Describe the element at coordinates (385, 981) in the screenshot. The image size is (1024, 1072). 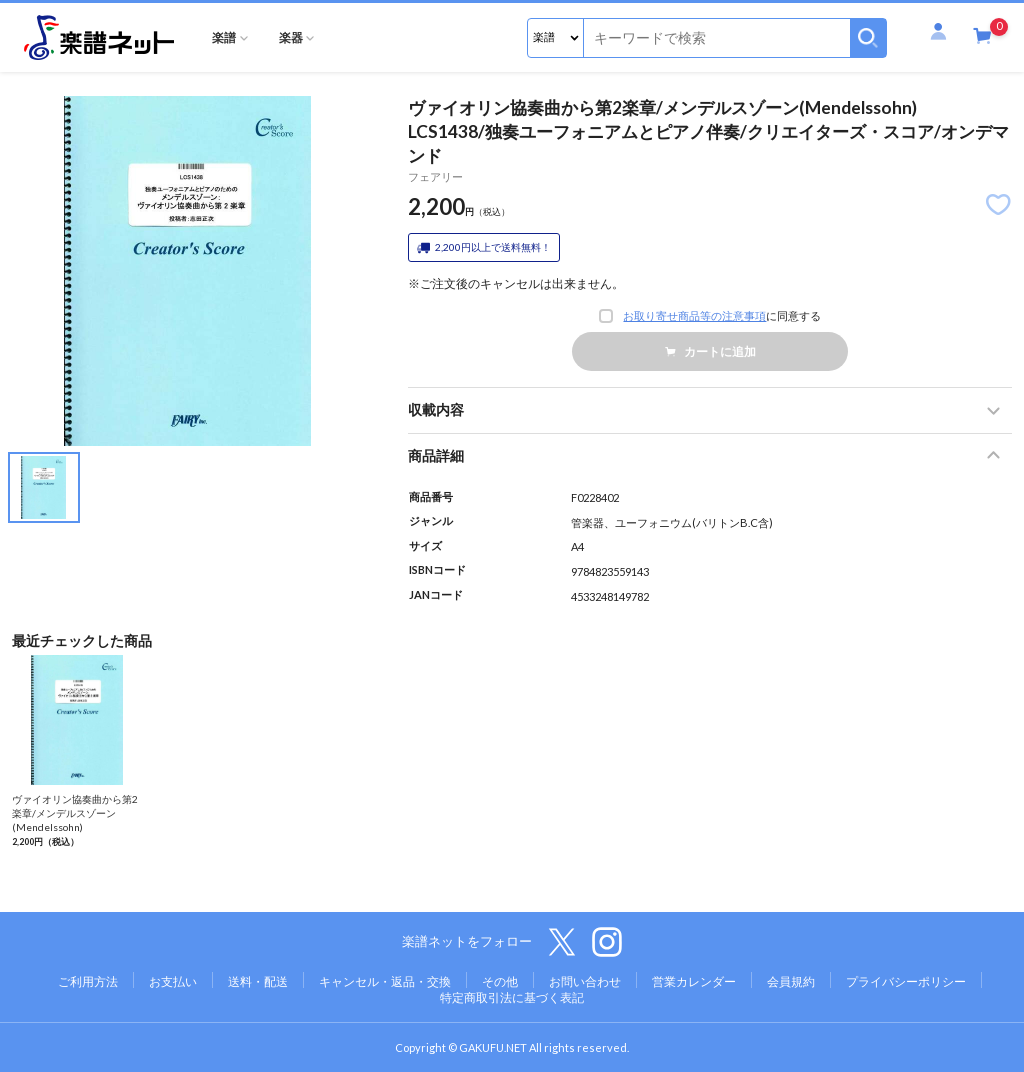
I see `キャンセル・返品・交換` at that location.